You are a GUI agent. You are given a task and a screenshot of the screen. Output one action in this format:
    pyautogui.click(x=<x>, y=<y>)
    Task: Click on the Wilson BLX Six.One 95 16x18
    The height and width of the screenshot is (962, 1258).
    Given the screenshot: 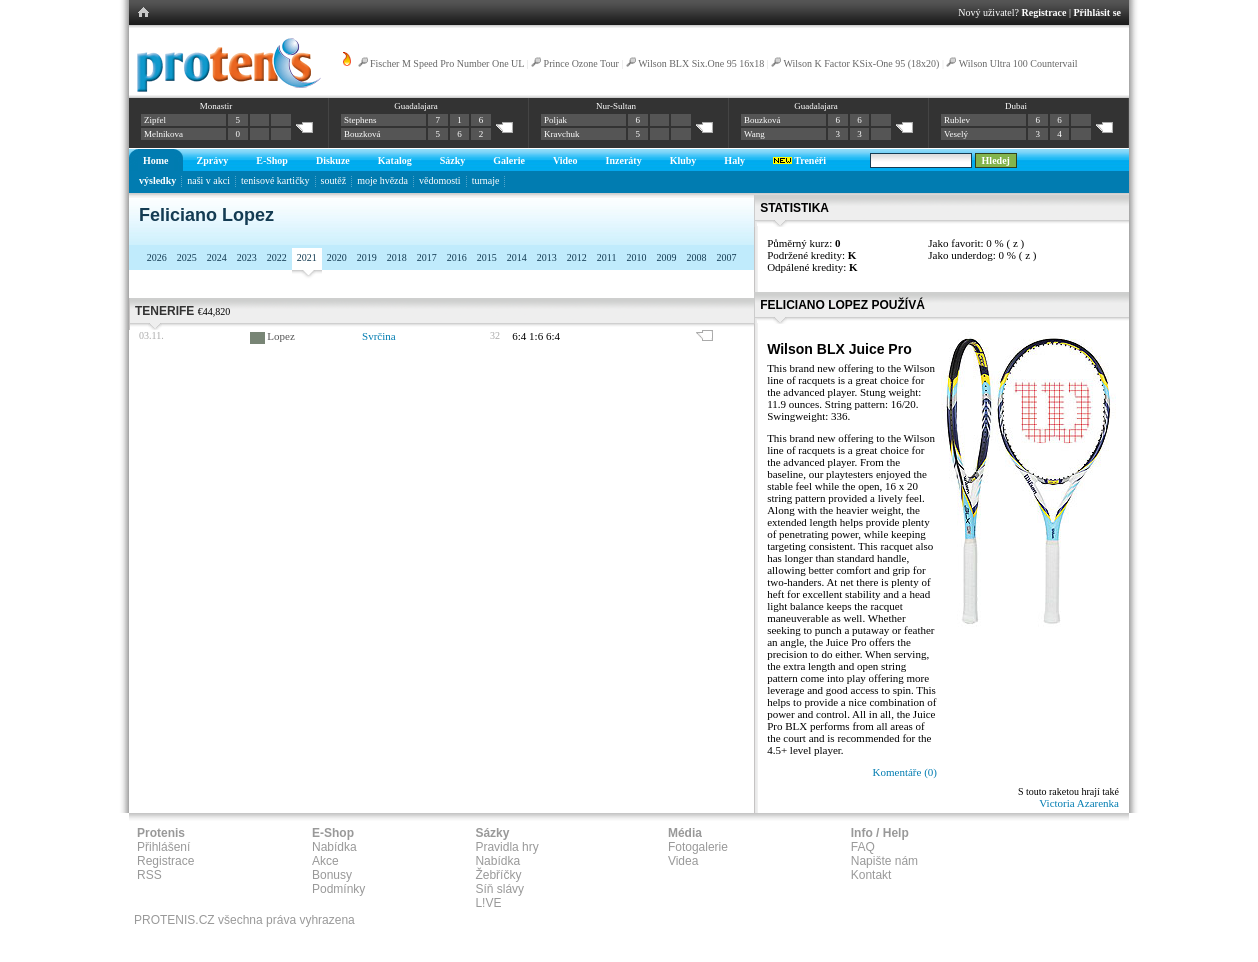 What is the action you would take?
    pyautogui.click(x=701, y=63)
    